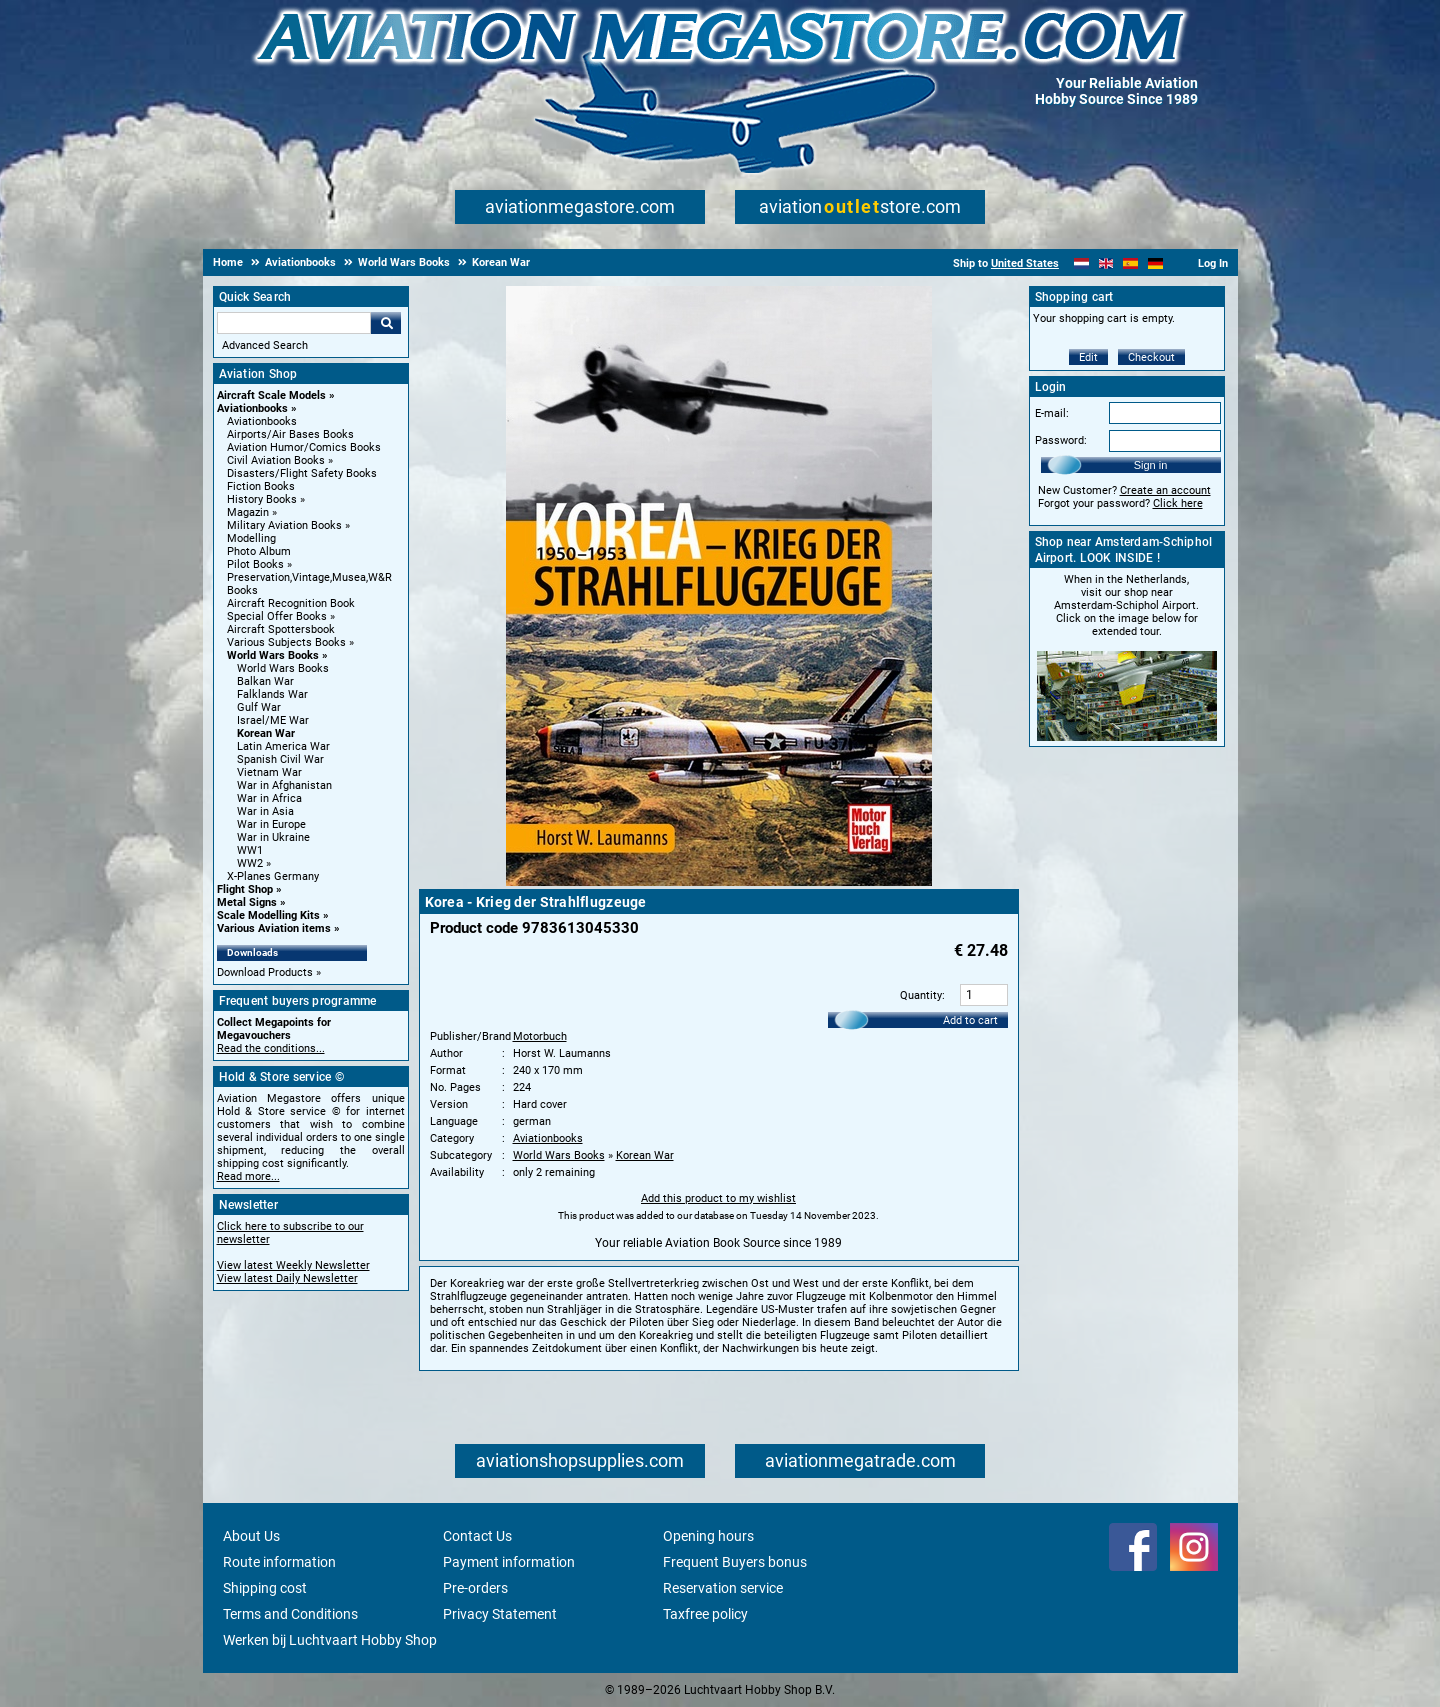 This screenshot has height=1707, width=1440. I want to click on Go, so click(386, 323).